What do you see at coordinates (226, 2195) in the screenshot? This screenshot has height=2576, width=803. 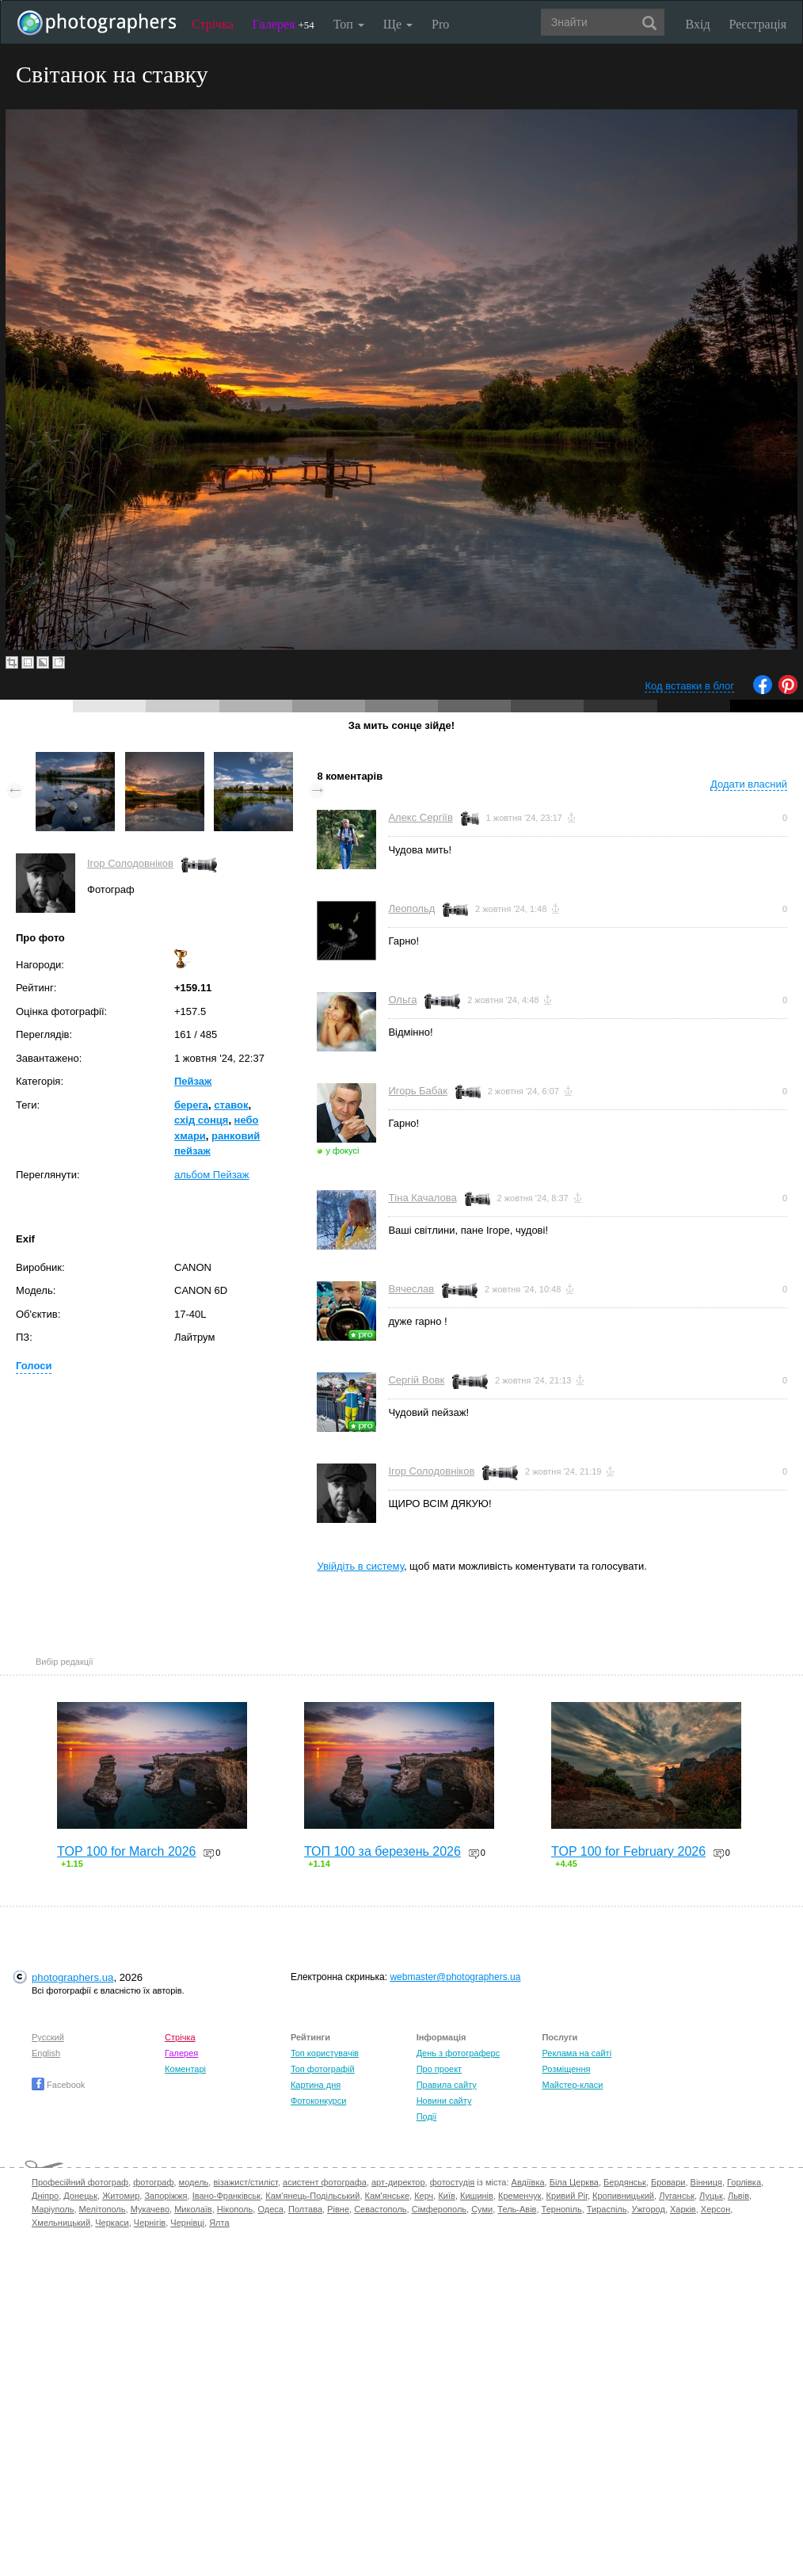 I see `Івано-Франківськ` at bounding box center [226, 2195].